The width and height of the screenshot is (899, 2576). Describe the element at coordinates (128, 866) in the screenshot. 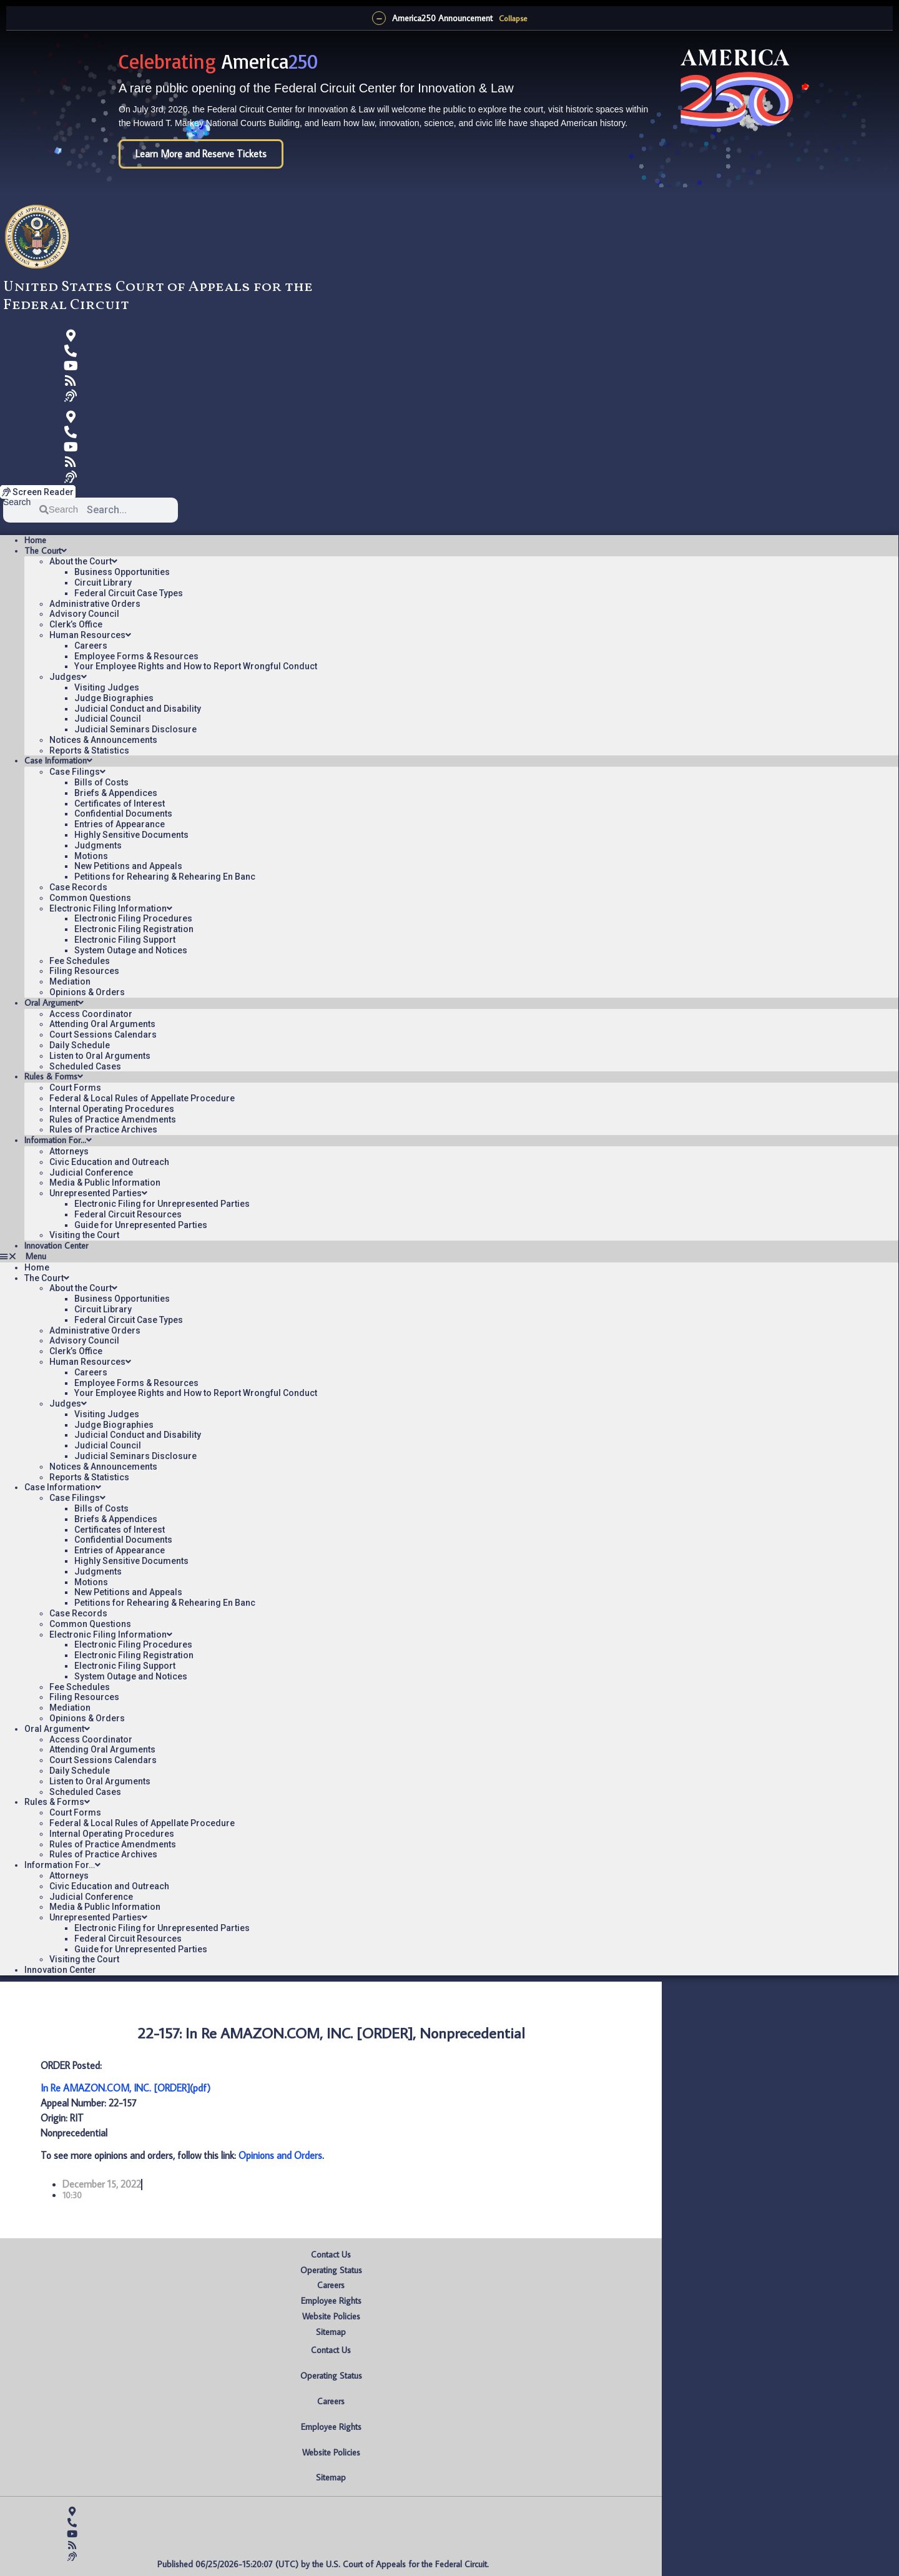

I see `New Petitions and Appeals` at that location.